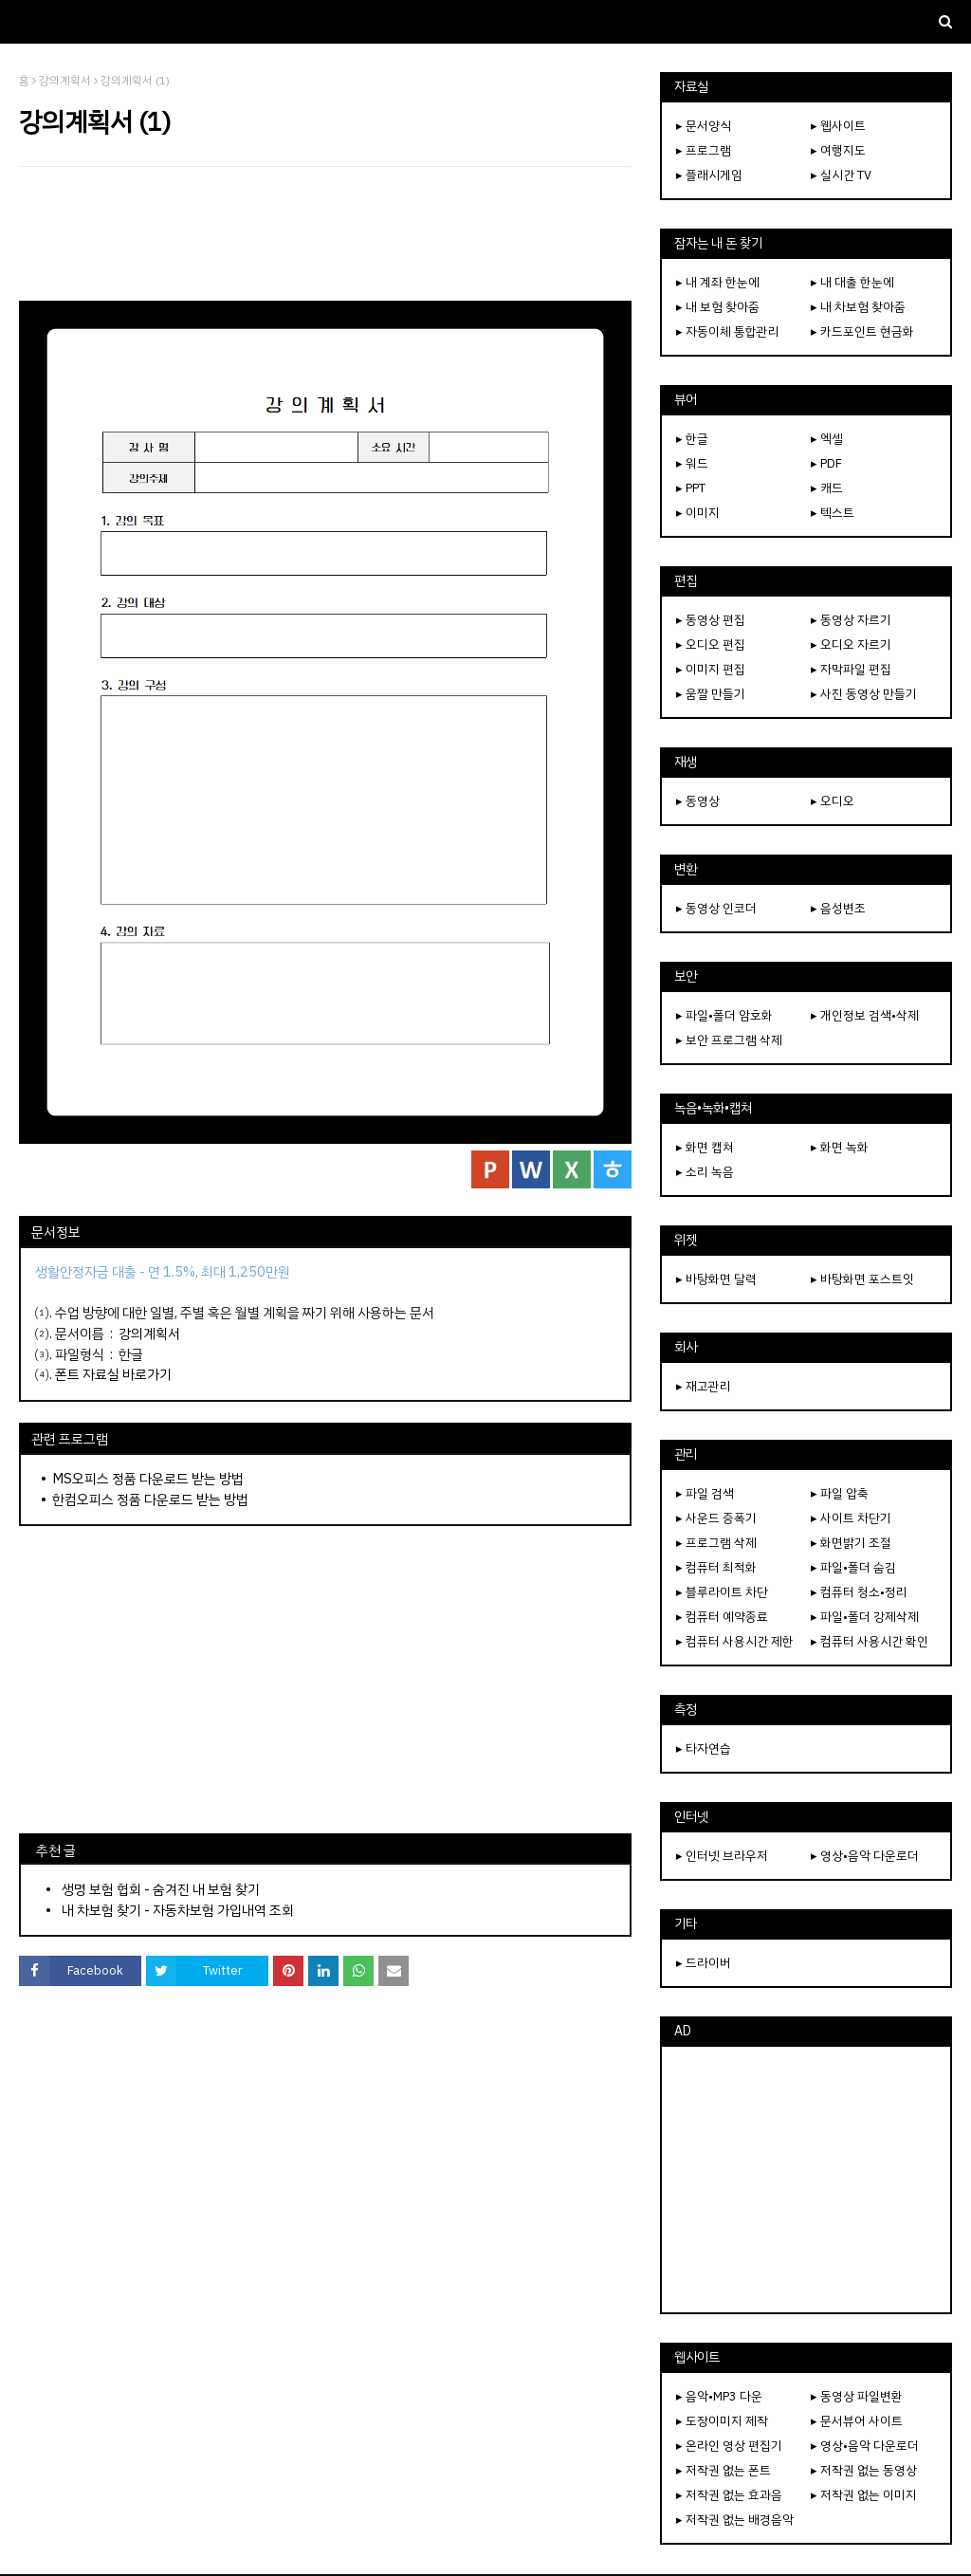  What do you see at coordinates (838, 908) in the screenshot?
I see `▸ 음성변조` at bounding box center [838, 908].